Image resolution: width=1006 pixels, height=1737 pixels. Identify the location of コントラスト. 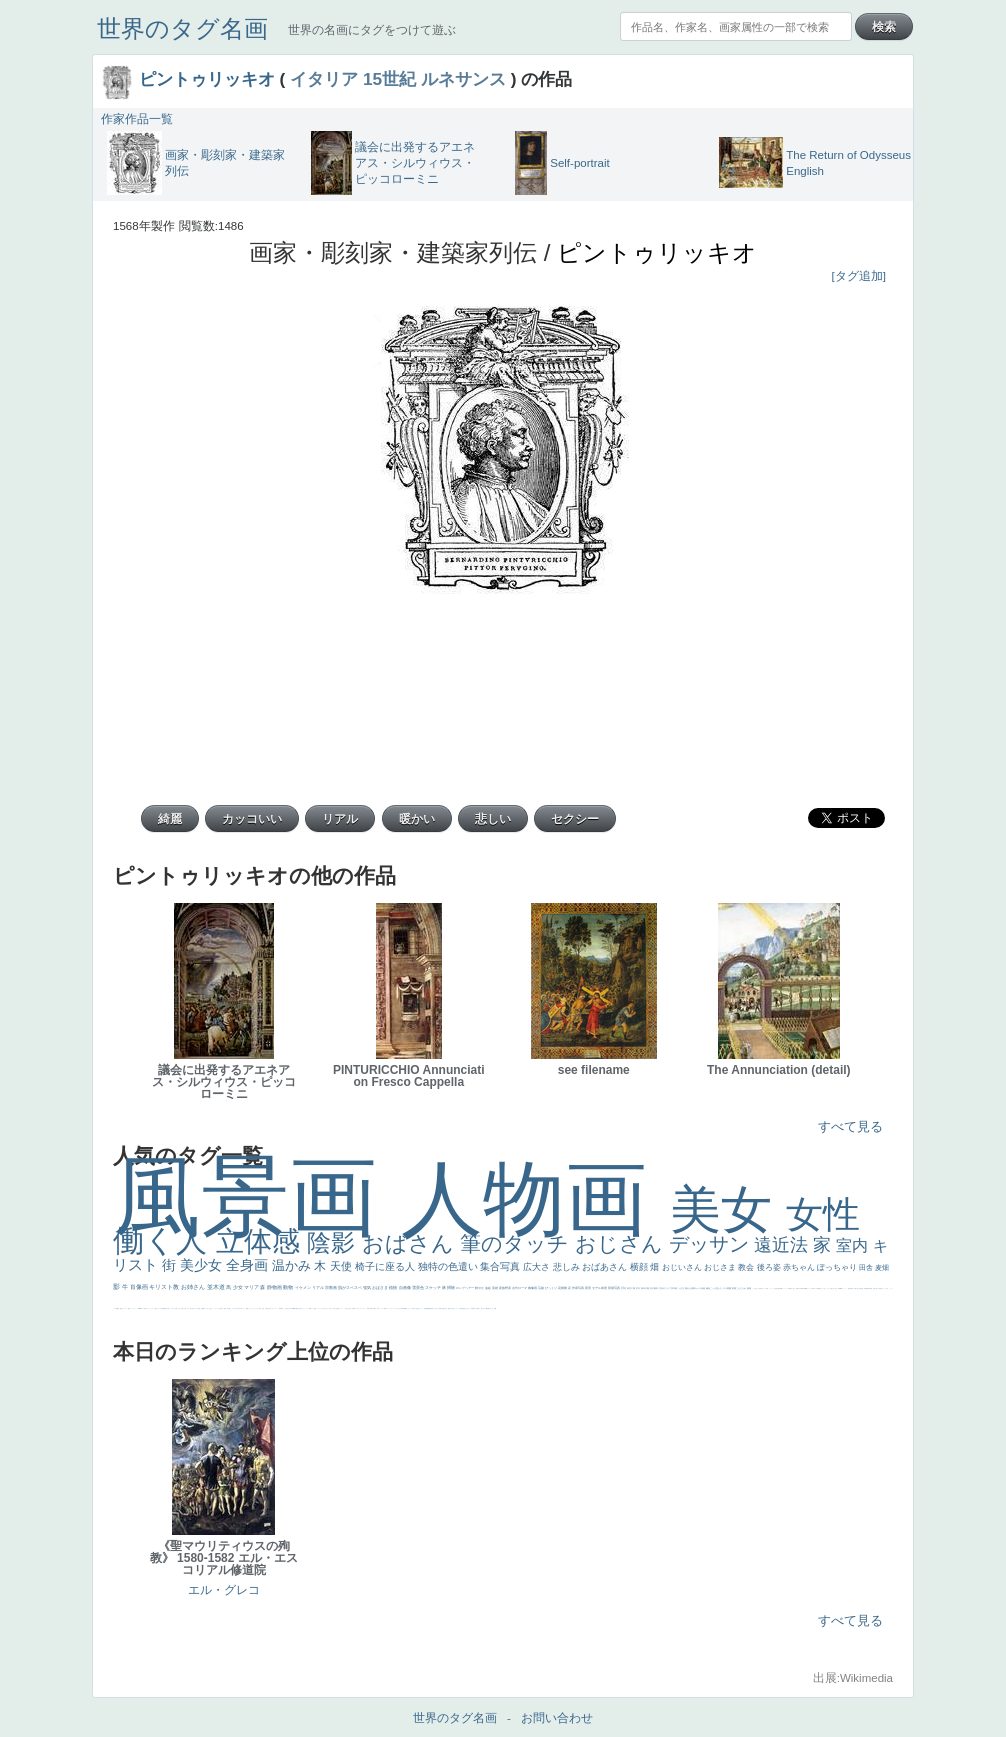
(381, 1308).